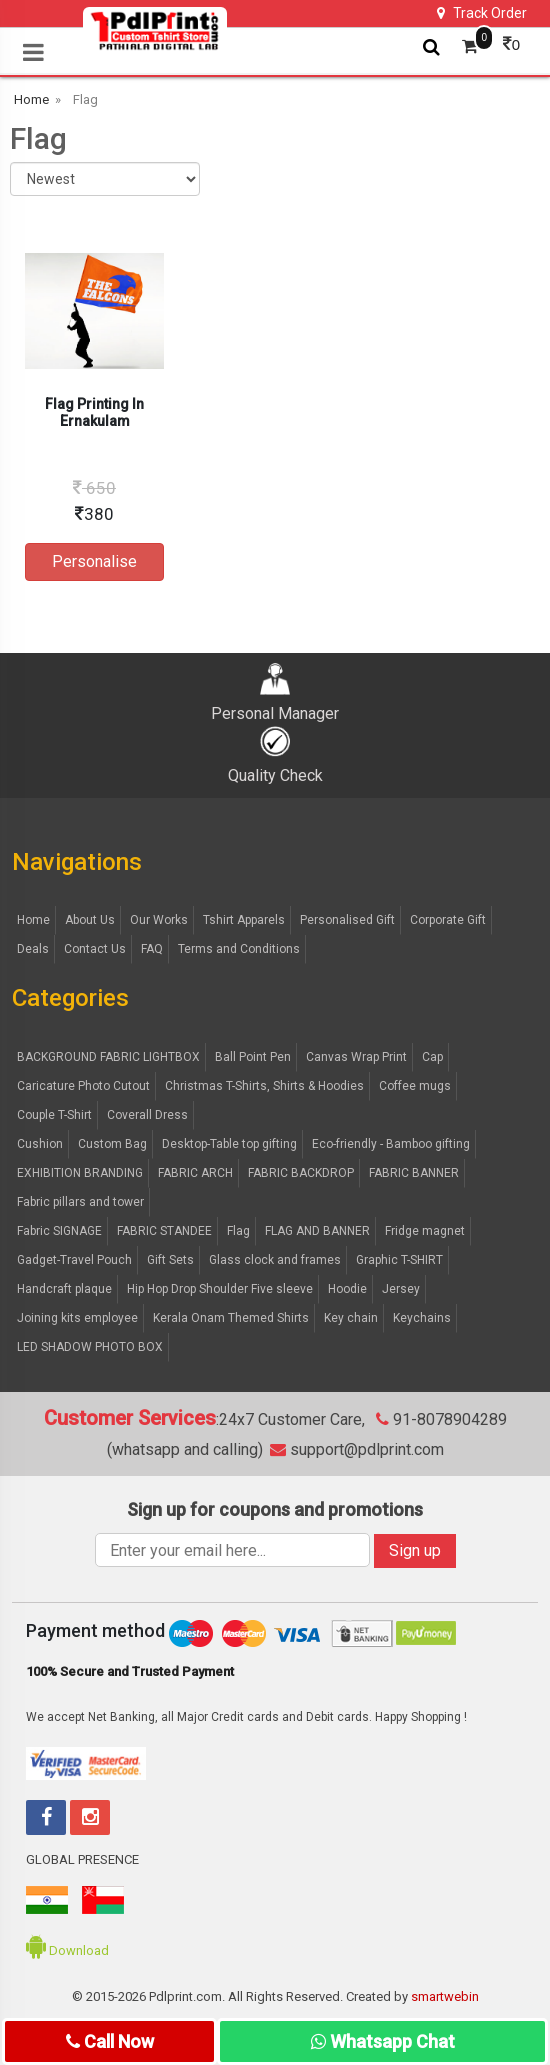 This screenshot has height=2065, width=550. I want to click on Sign up, so click(415, 1550).